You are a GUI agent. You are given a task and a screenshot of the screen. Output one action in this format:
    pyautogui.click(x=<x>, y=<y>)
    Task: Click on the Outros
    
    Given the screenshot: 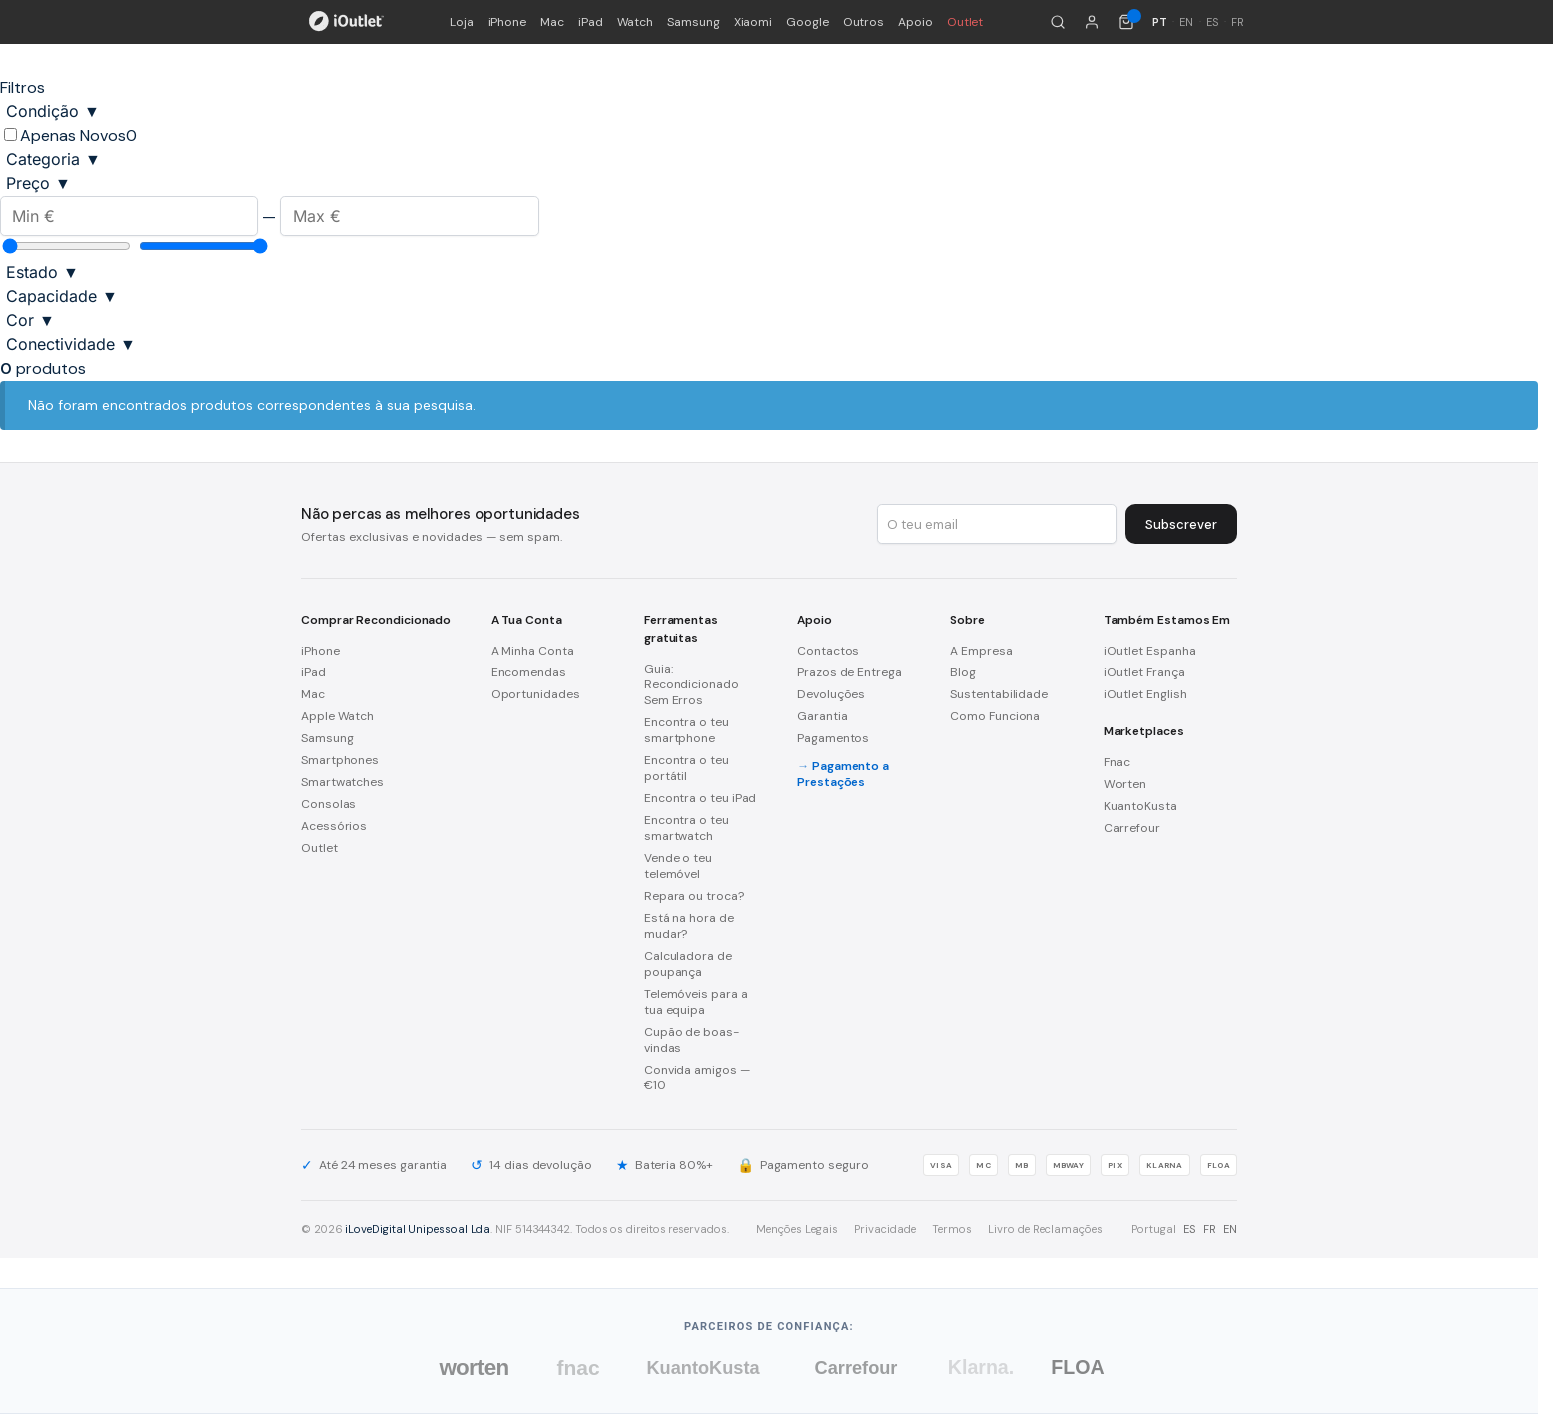 What is the action you would take?
    pyautogui.click(x=864, y=22)
    